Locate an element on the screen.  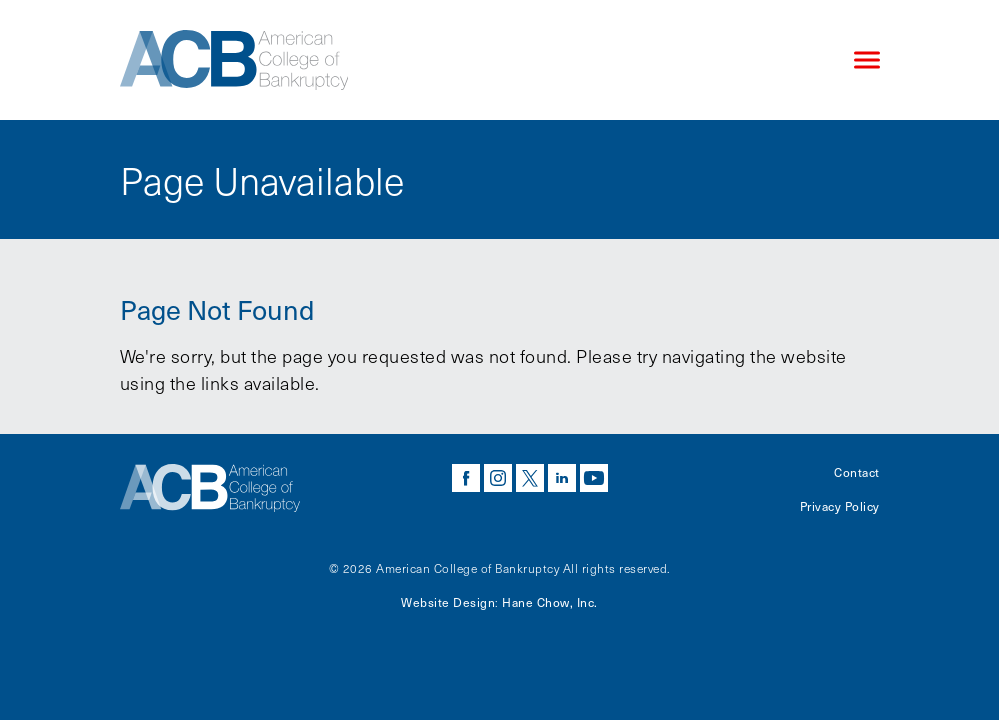
youtube is located at coordinates (594, 478).